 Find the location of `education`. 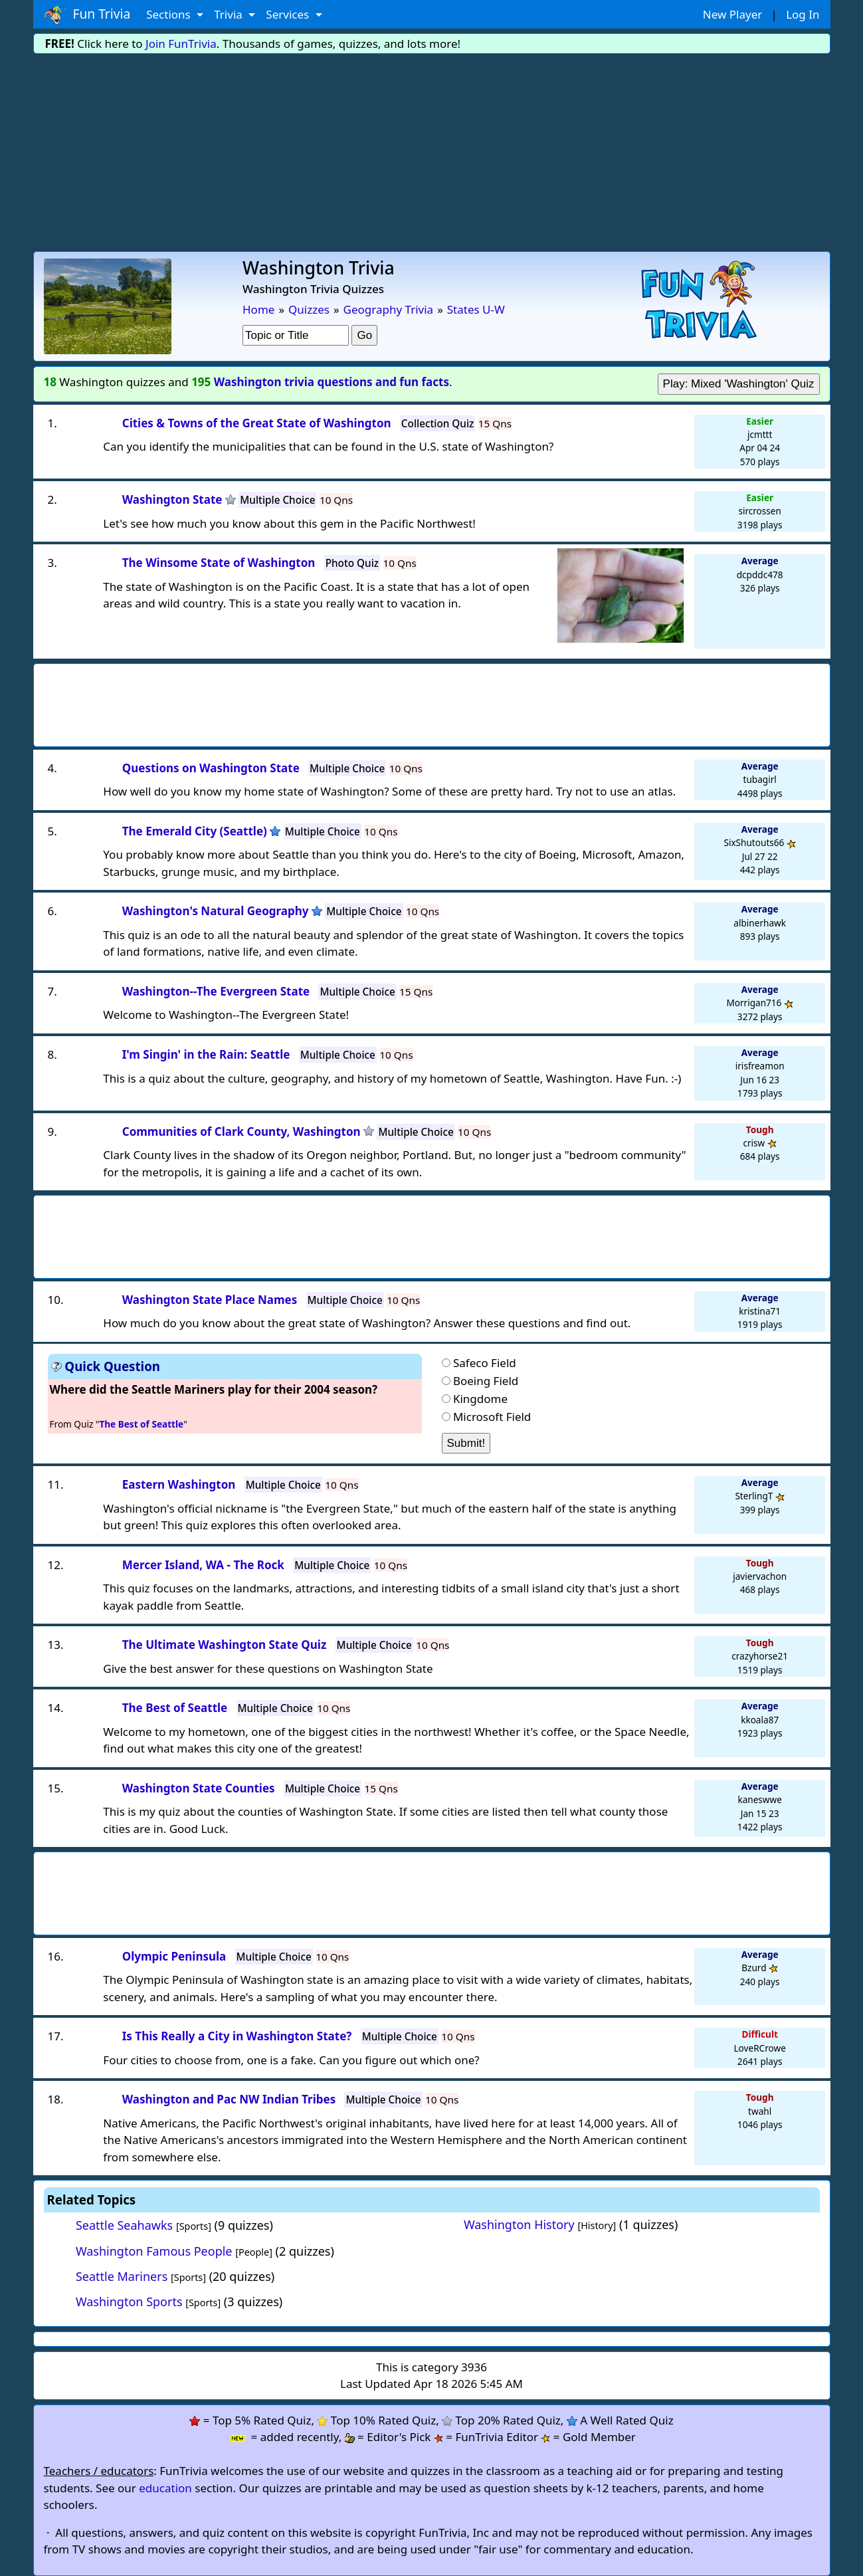

education is located at coordinates (165, 2488).